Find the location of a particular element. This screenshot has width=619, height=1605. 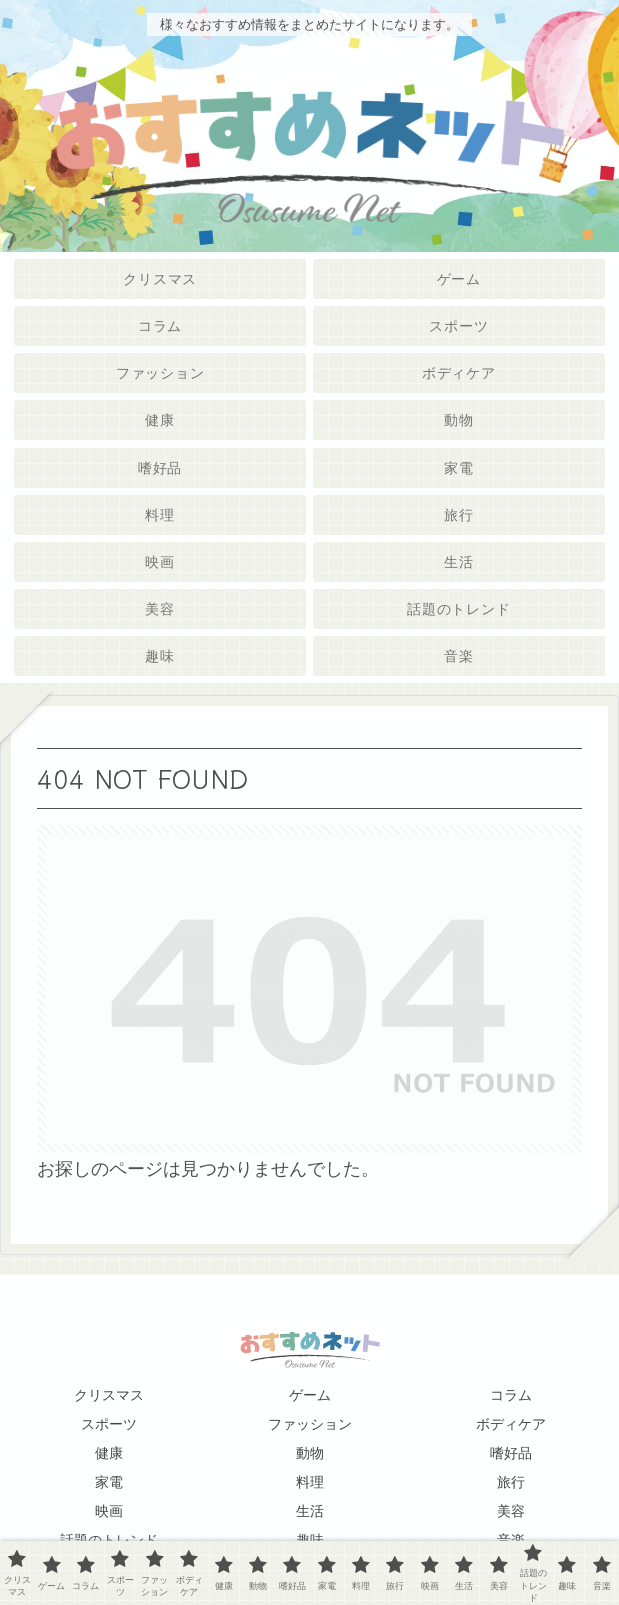

美容 is located at coordinates (511, 1511).